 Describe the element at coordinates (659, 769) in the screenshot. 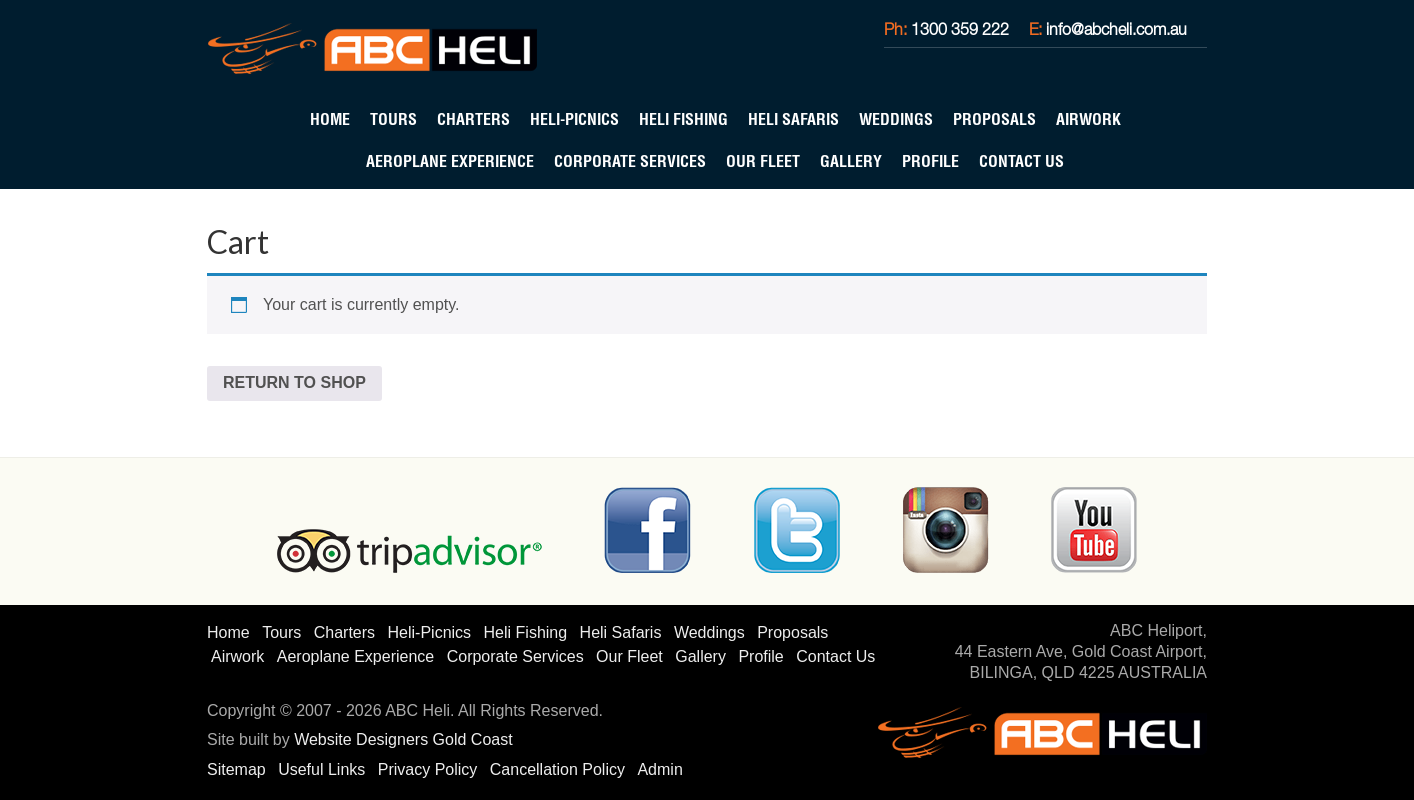

I see `Admin` at that location.